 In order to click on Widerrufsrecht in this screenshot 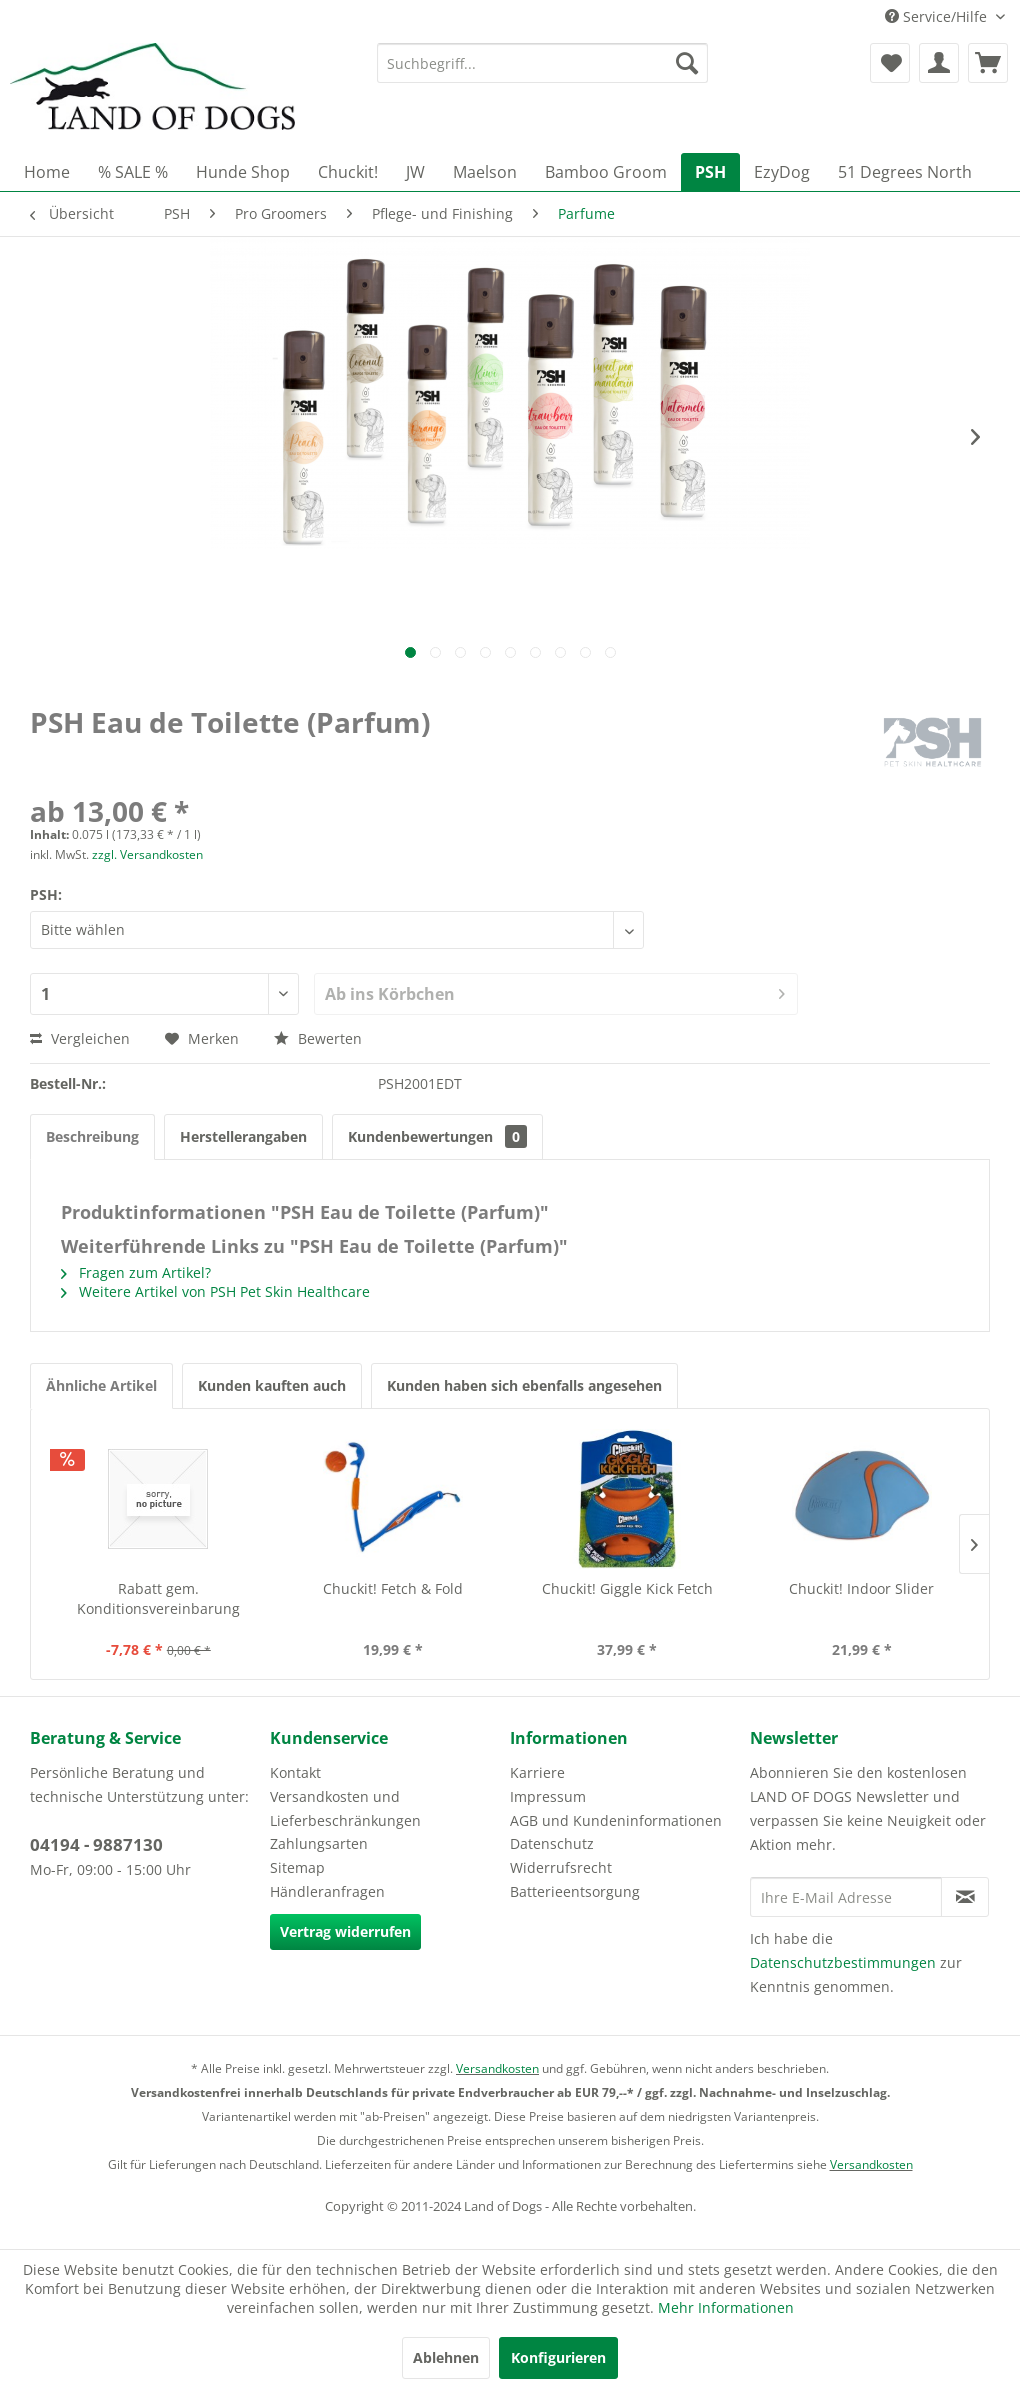, I will do `click(561, 1867)`.